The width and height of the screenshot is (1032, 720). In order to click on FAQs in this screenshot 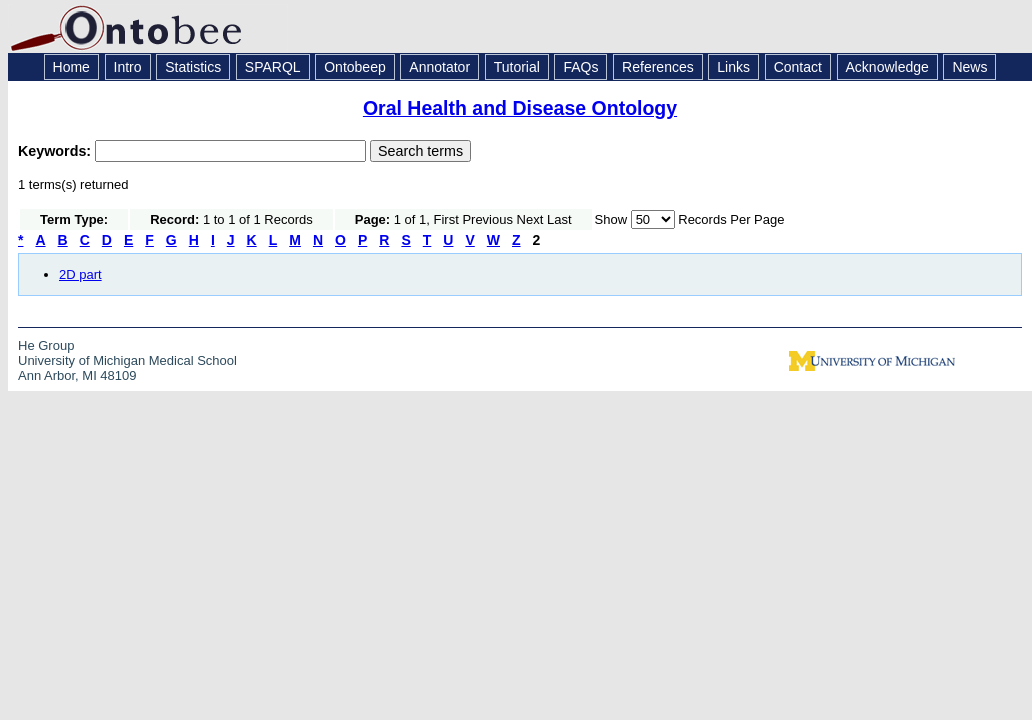, I will do `click(580, 67)`.